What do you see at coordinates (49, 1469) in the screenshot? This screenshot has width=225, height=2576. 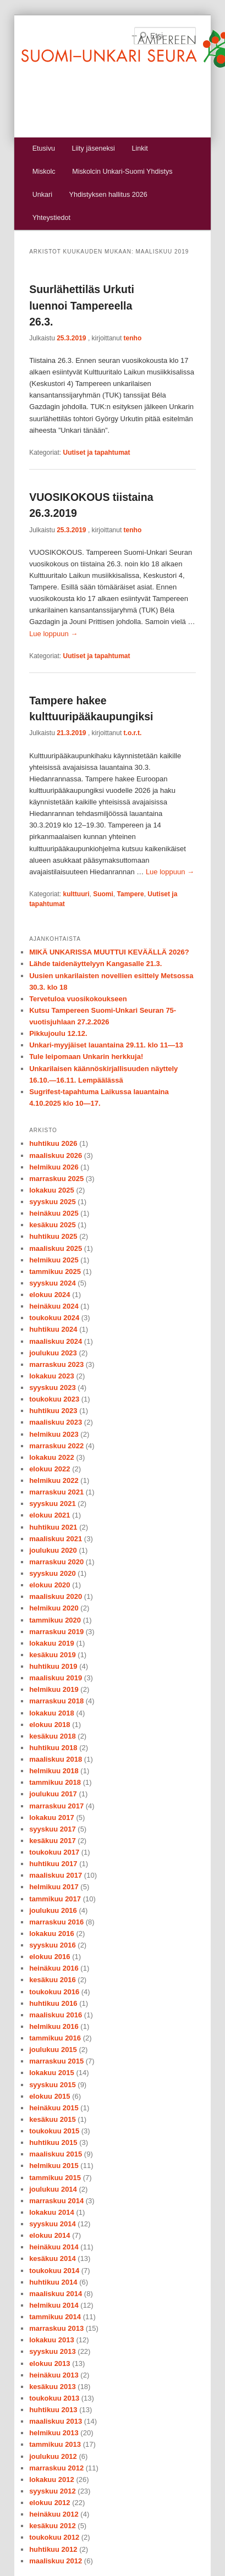 I see `elokuu 2022` at bounding box center [49, 1469].